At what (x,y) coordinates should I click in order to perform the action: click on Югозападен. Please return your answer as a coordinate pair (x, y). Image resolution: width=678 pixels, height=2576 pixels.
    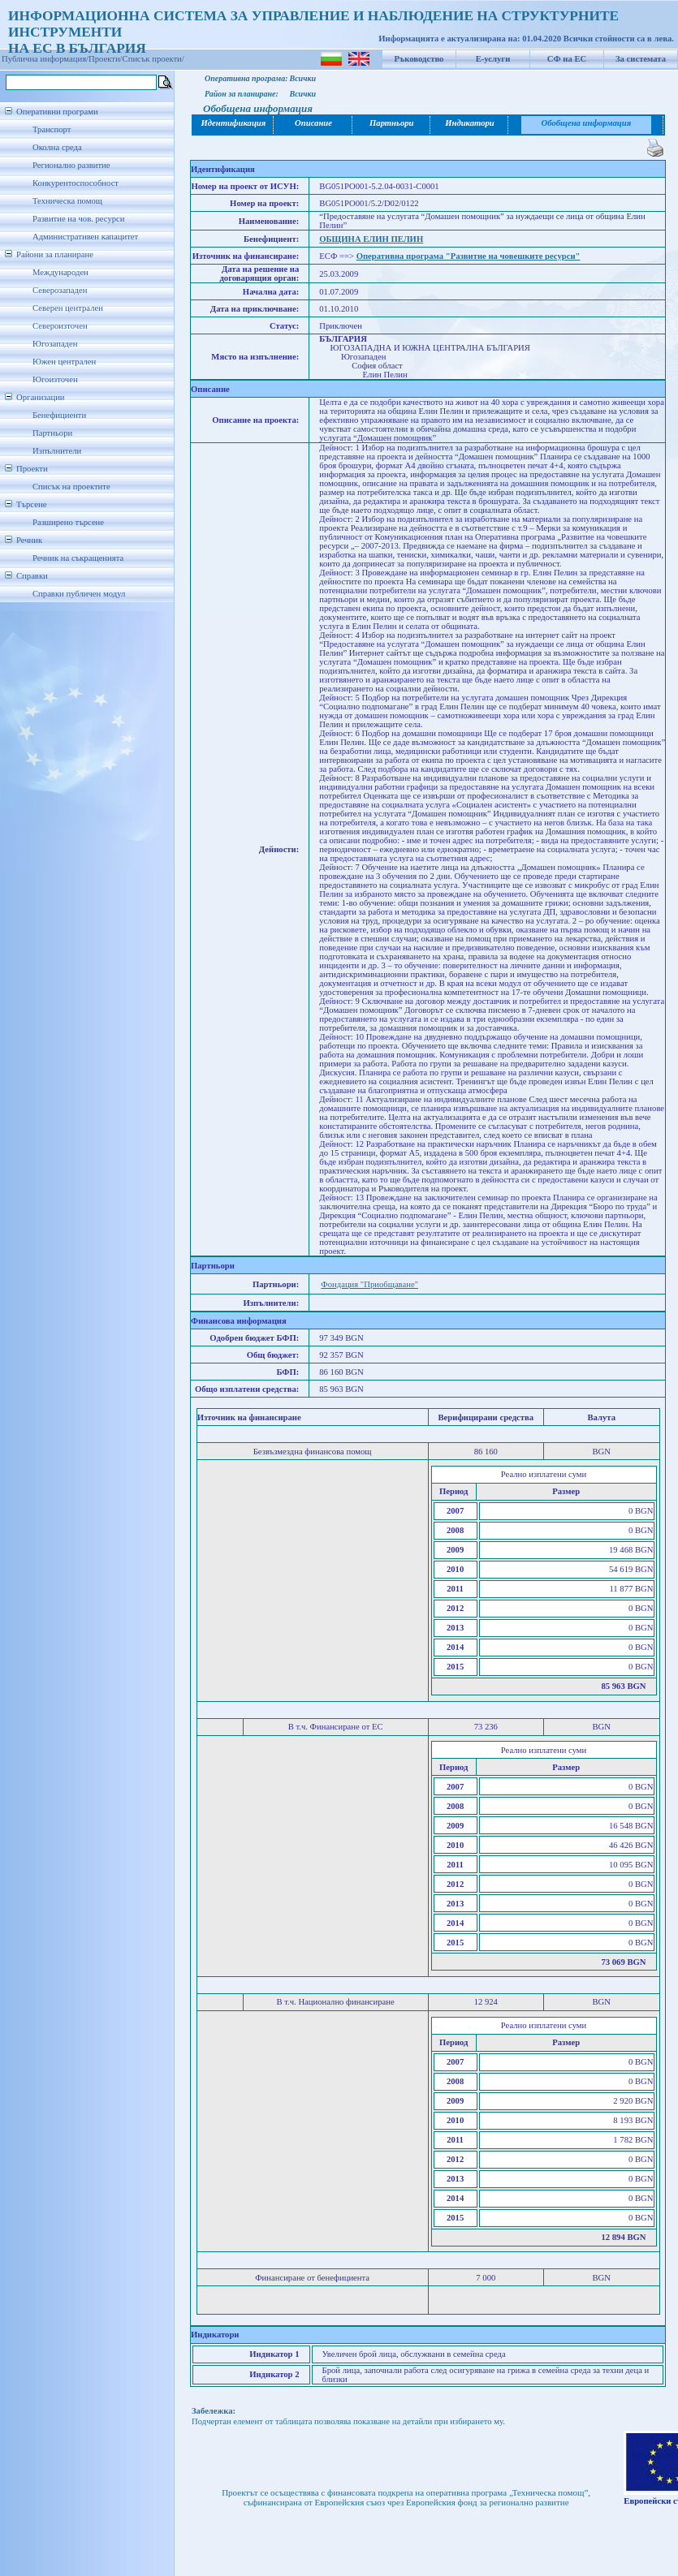
    Looking at the image, I should click on (54, 343).